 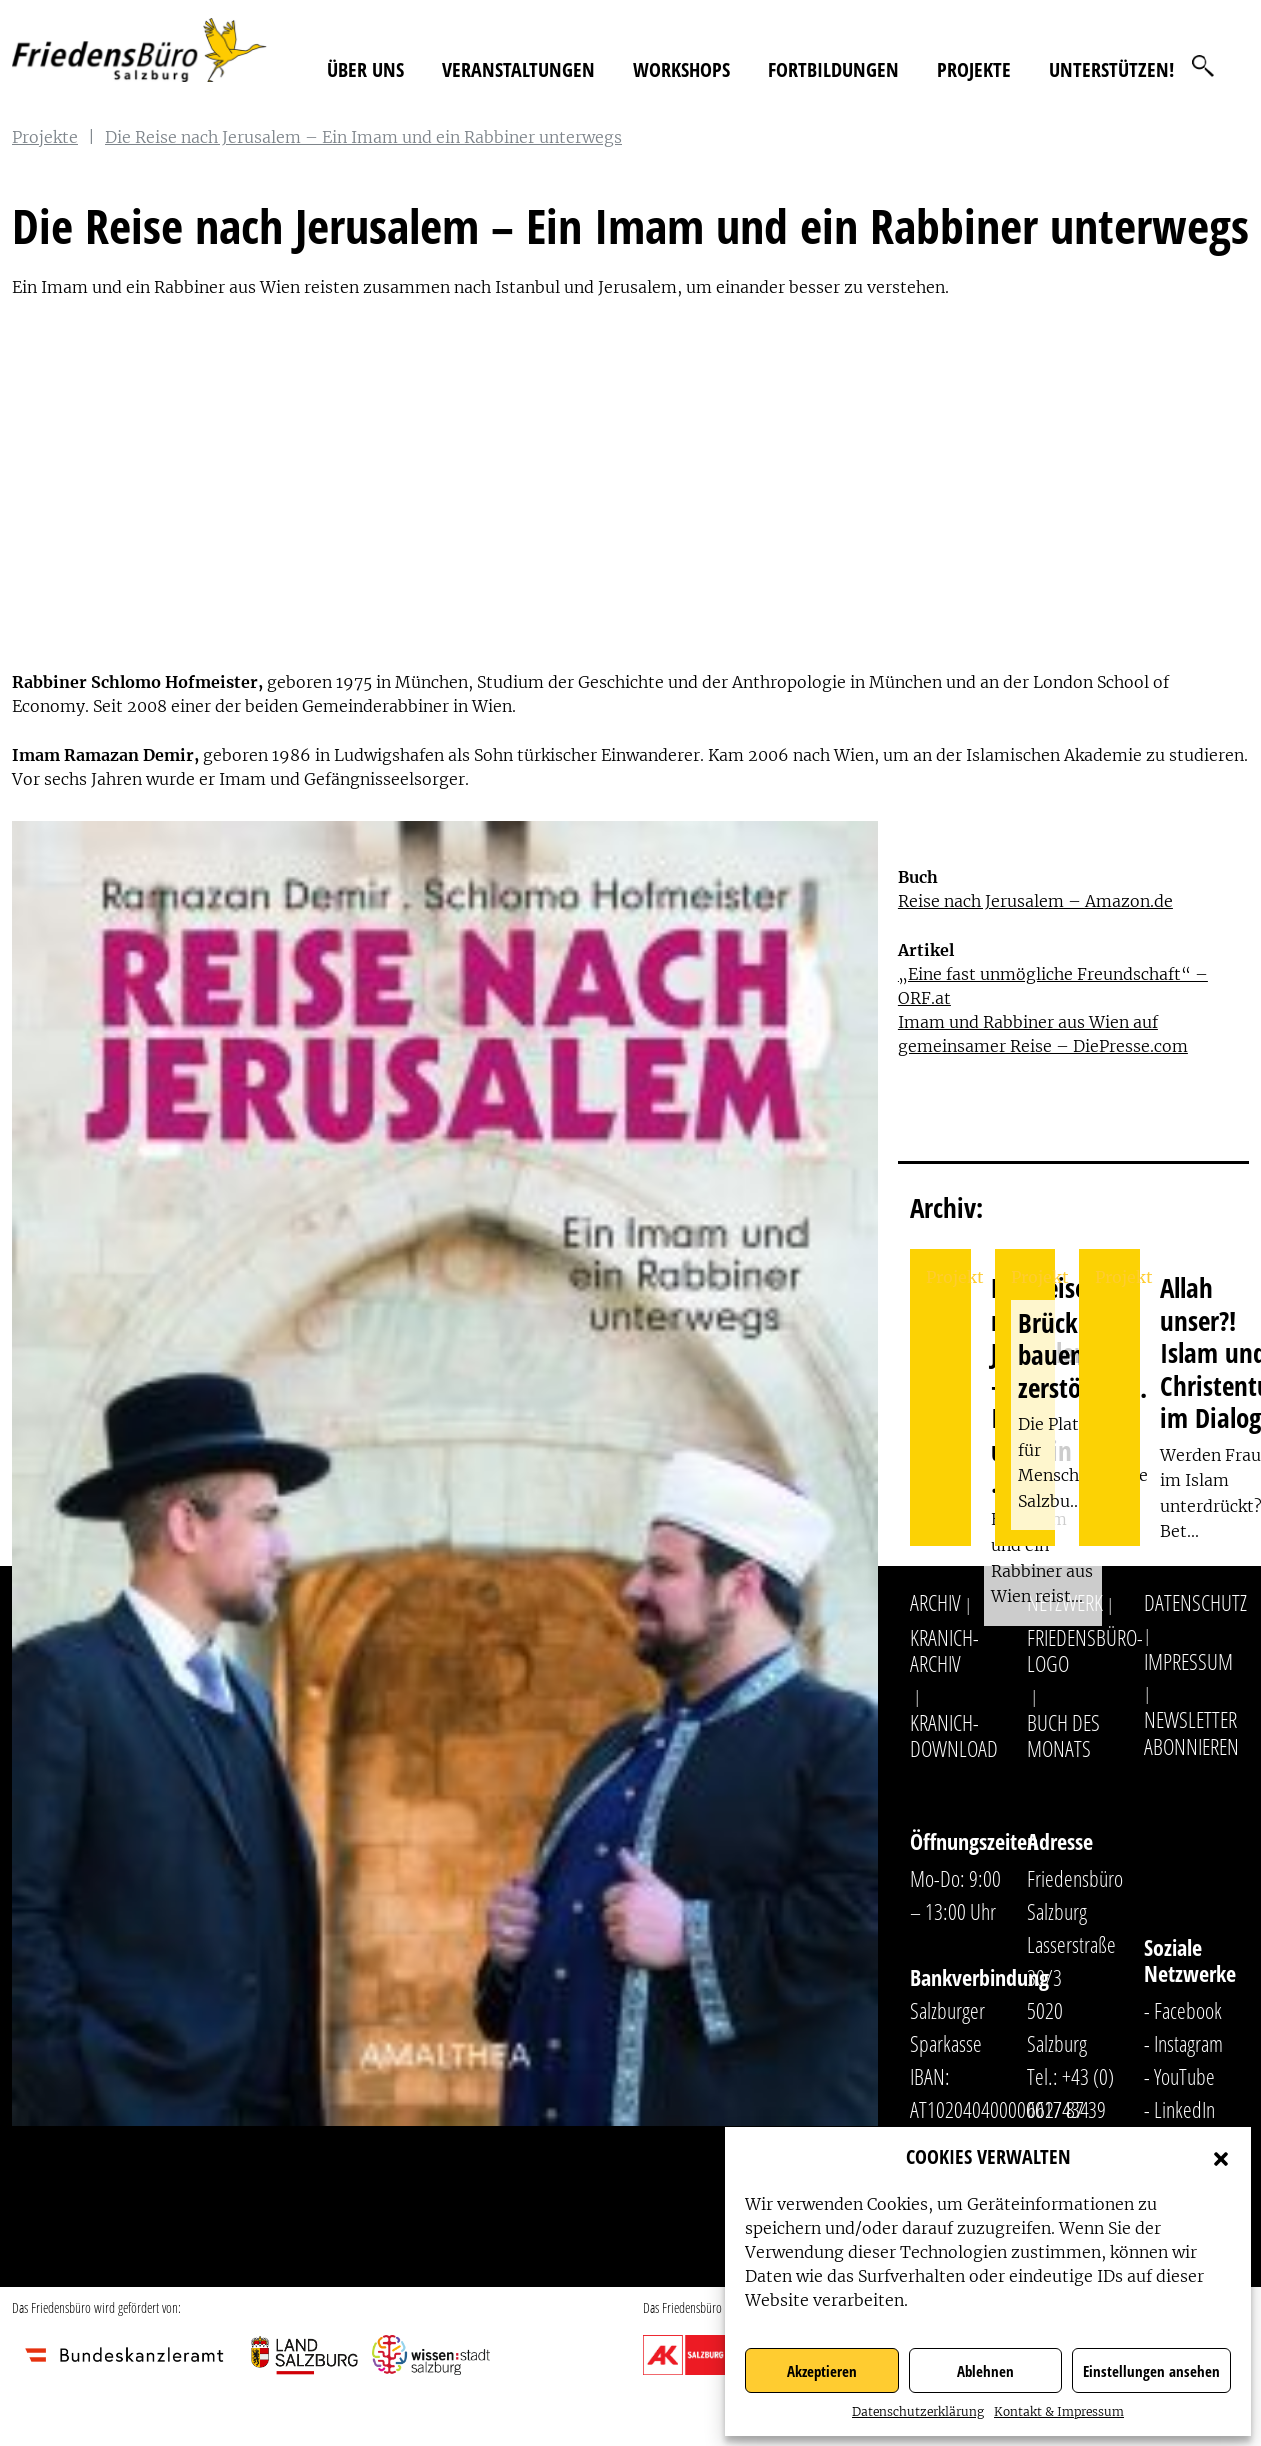 What do you see at coordinates (681, 69) in the screenshot?
I see `Workshops` at bounding box center [681, 69].